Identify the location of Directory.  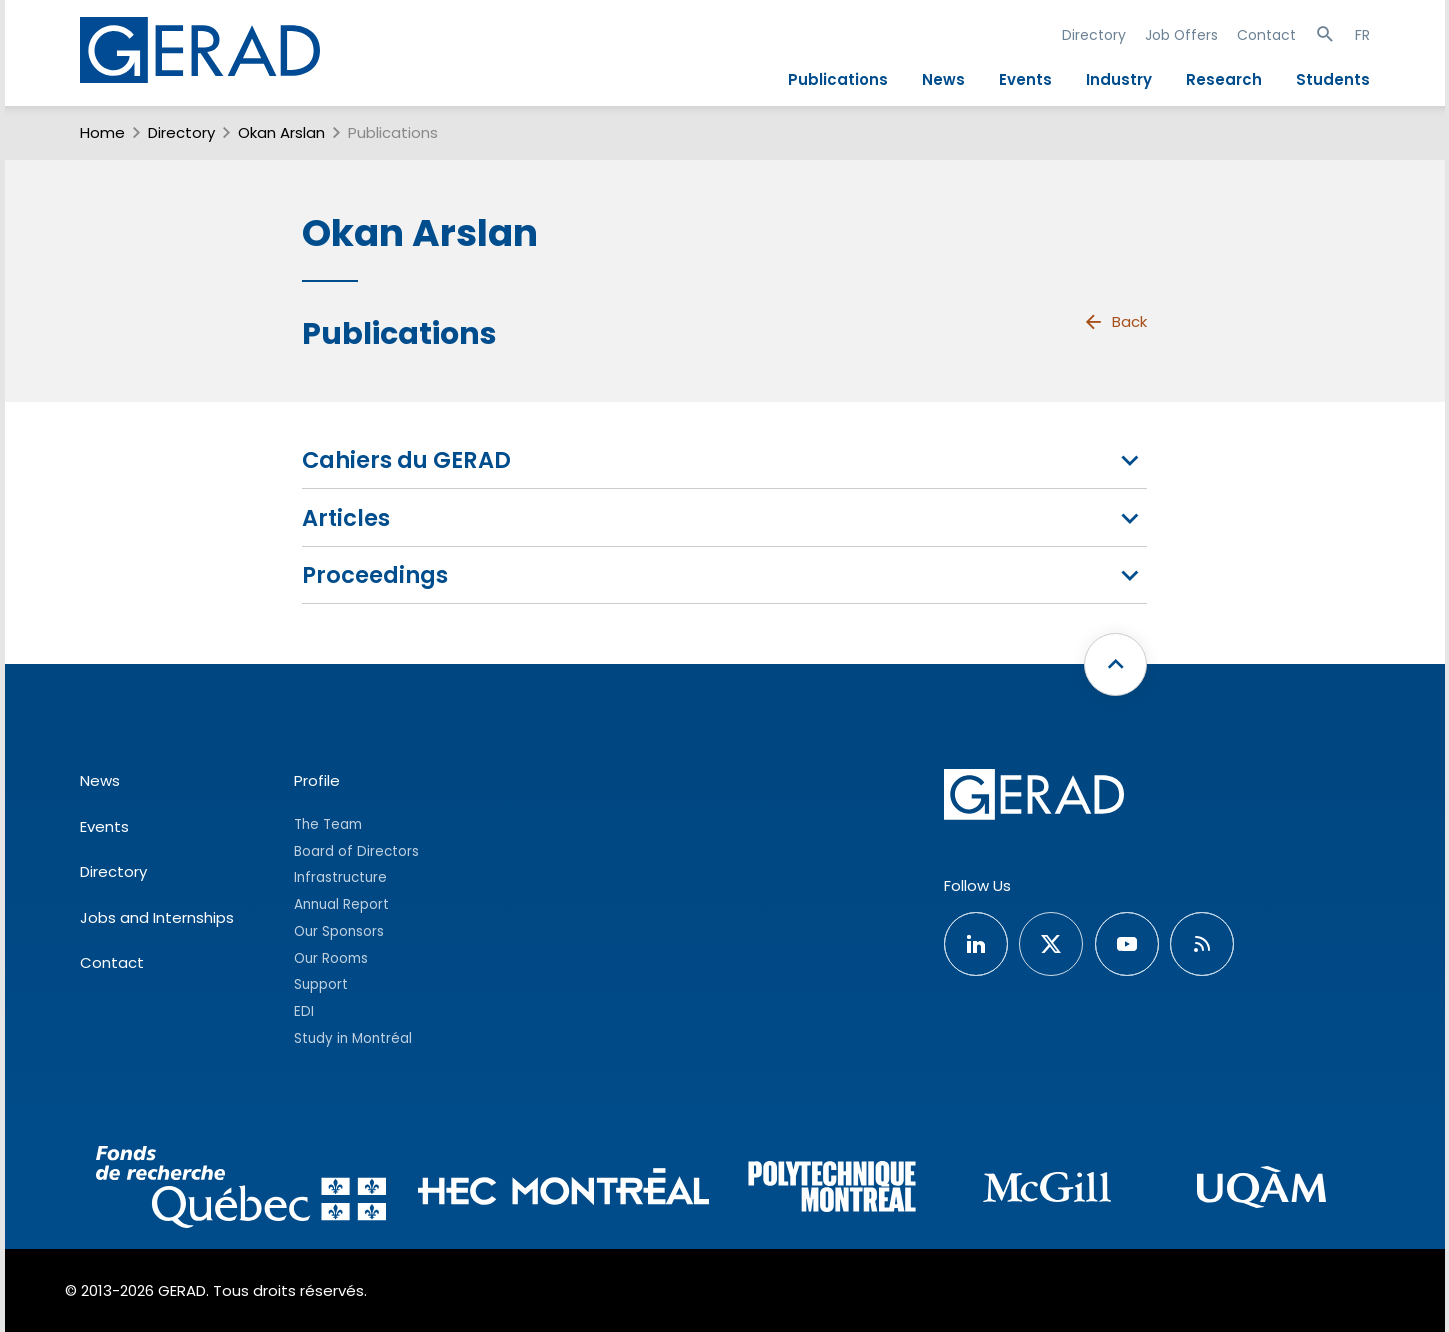
(1094, 35).